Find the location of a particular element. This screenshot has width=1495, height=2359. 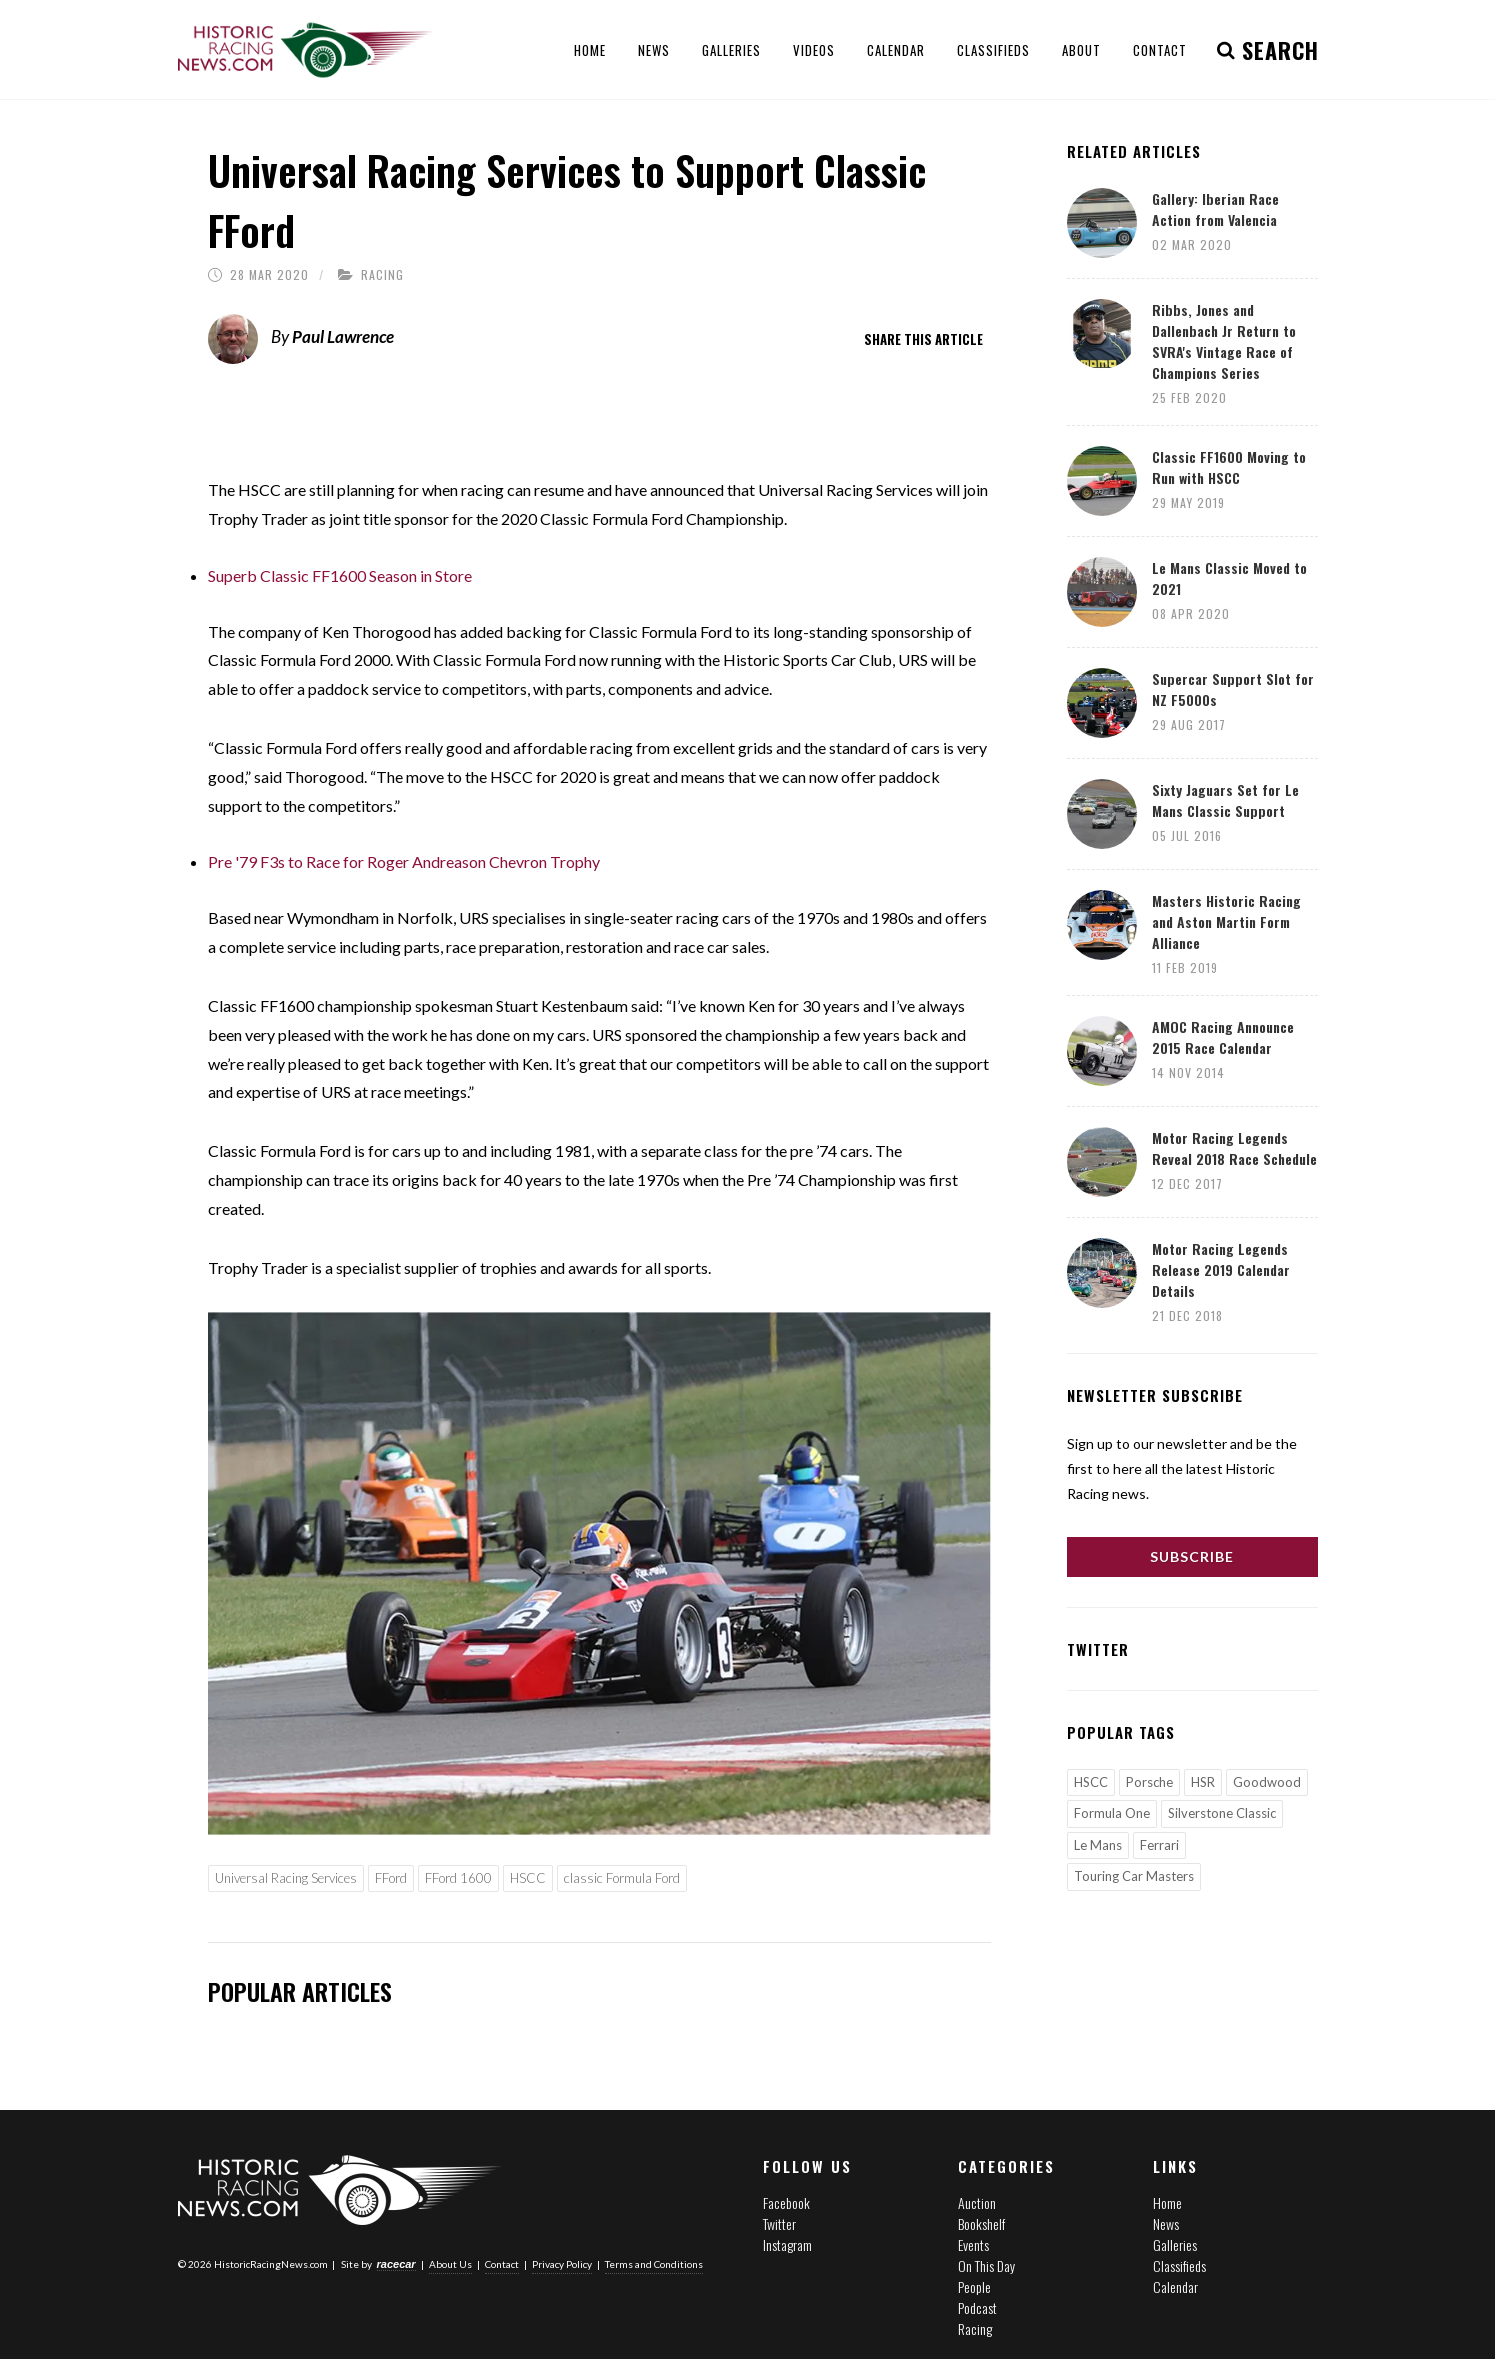

Contact is located at coordinates (502, 2263).